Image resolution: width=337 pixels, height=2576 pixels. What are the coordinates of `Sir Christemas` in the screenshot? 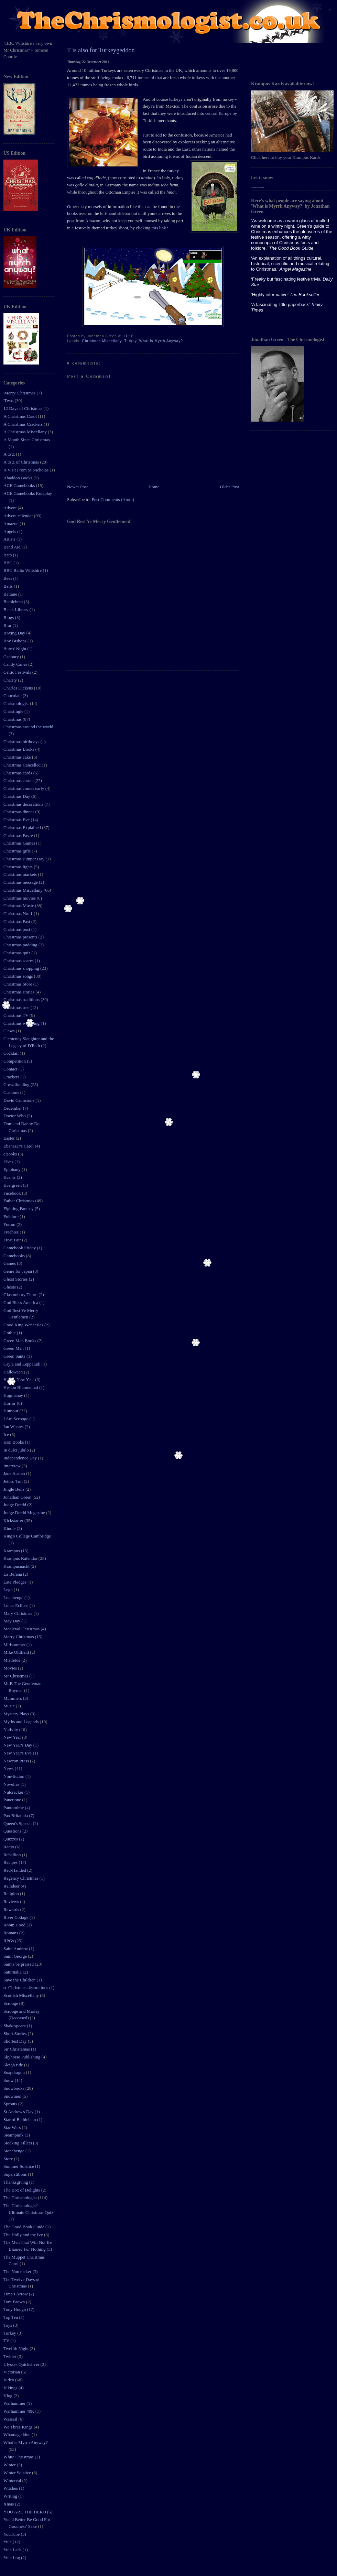 It's located at (17, 2049).